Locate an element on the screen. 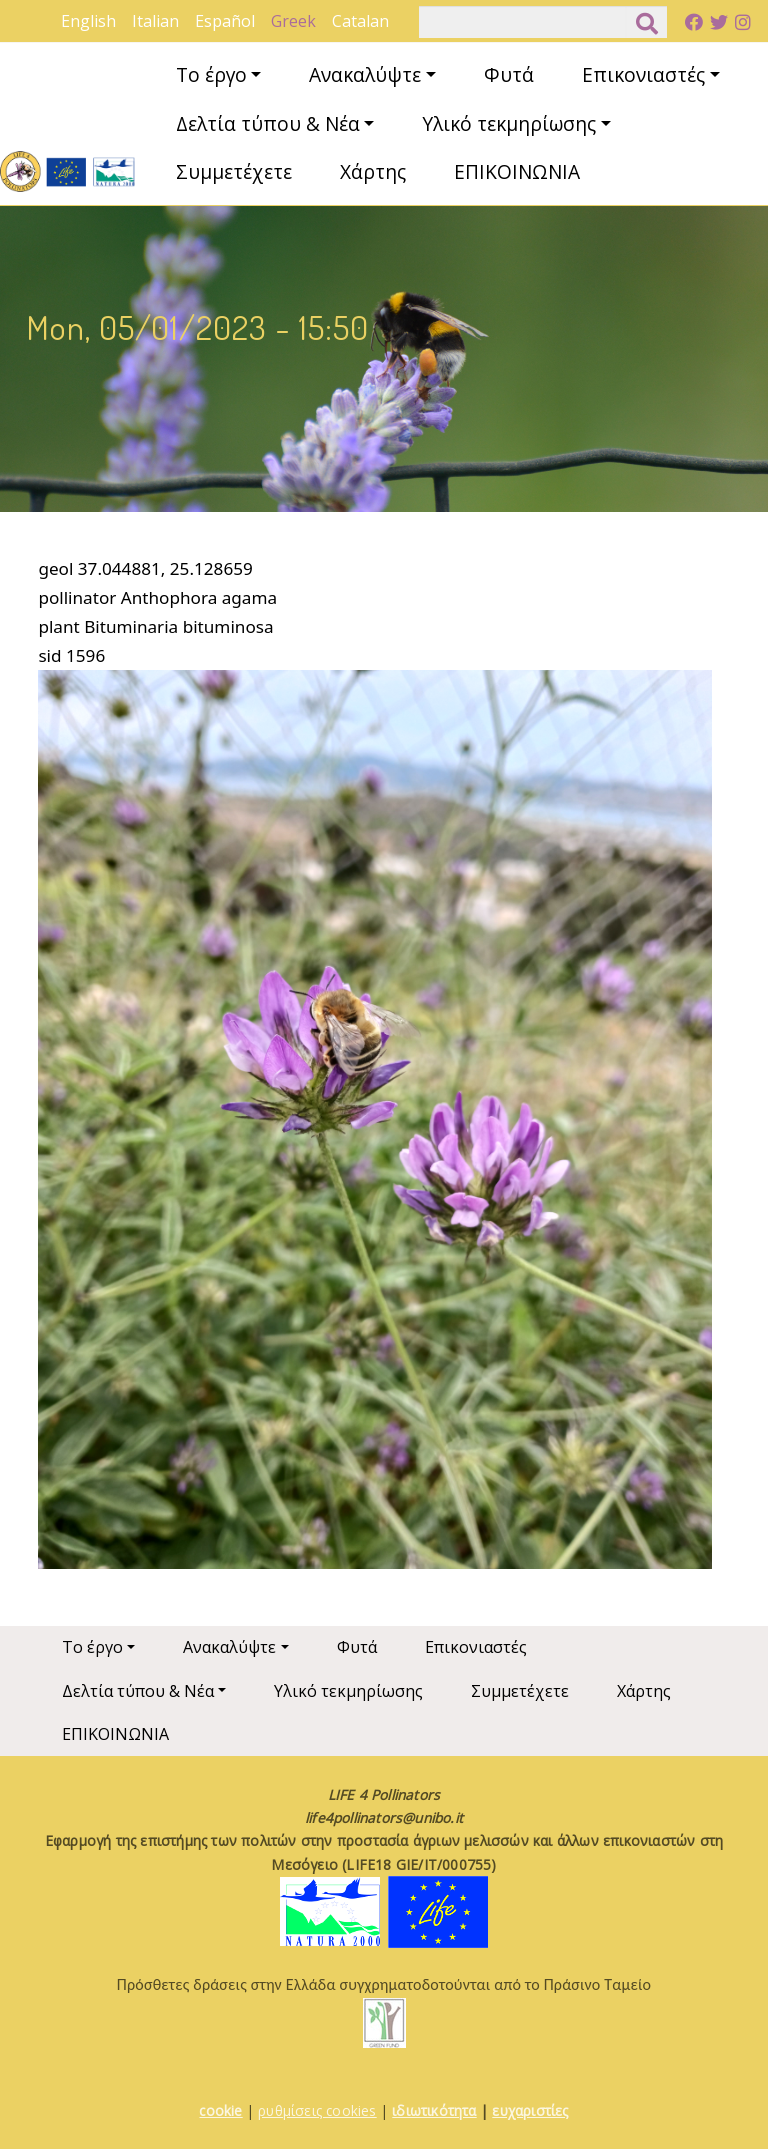  Greek is located at coordinates (293, 21).